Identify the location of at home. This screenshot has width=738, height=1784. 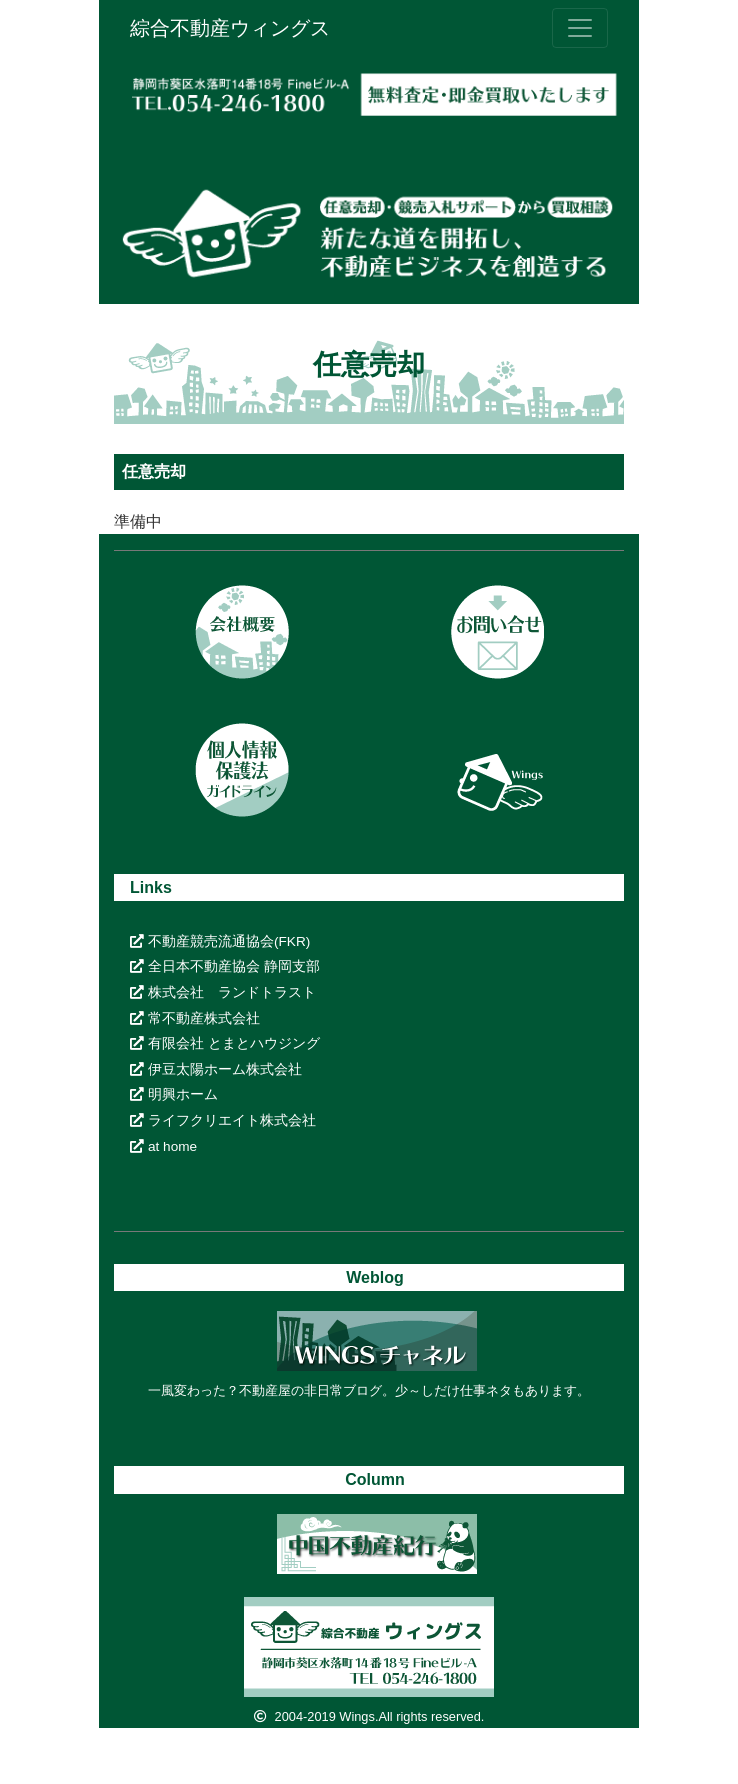
(163, 1146).